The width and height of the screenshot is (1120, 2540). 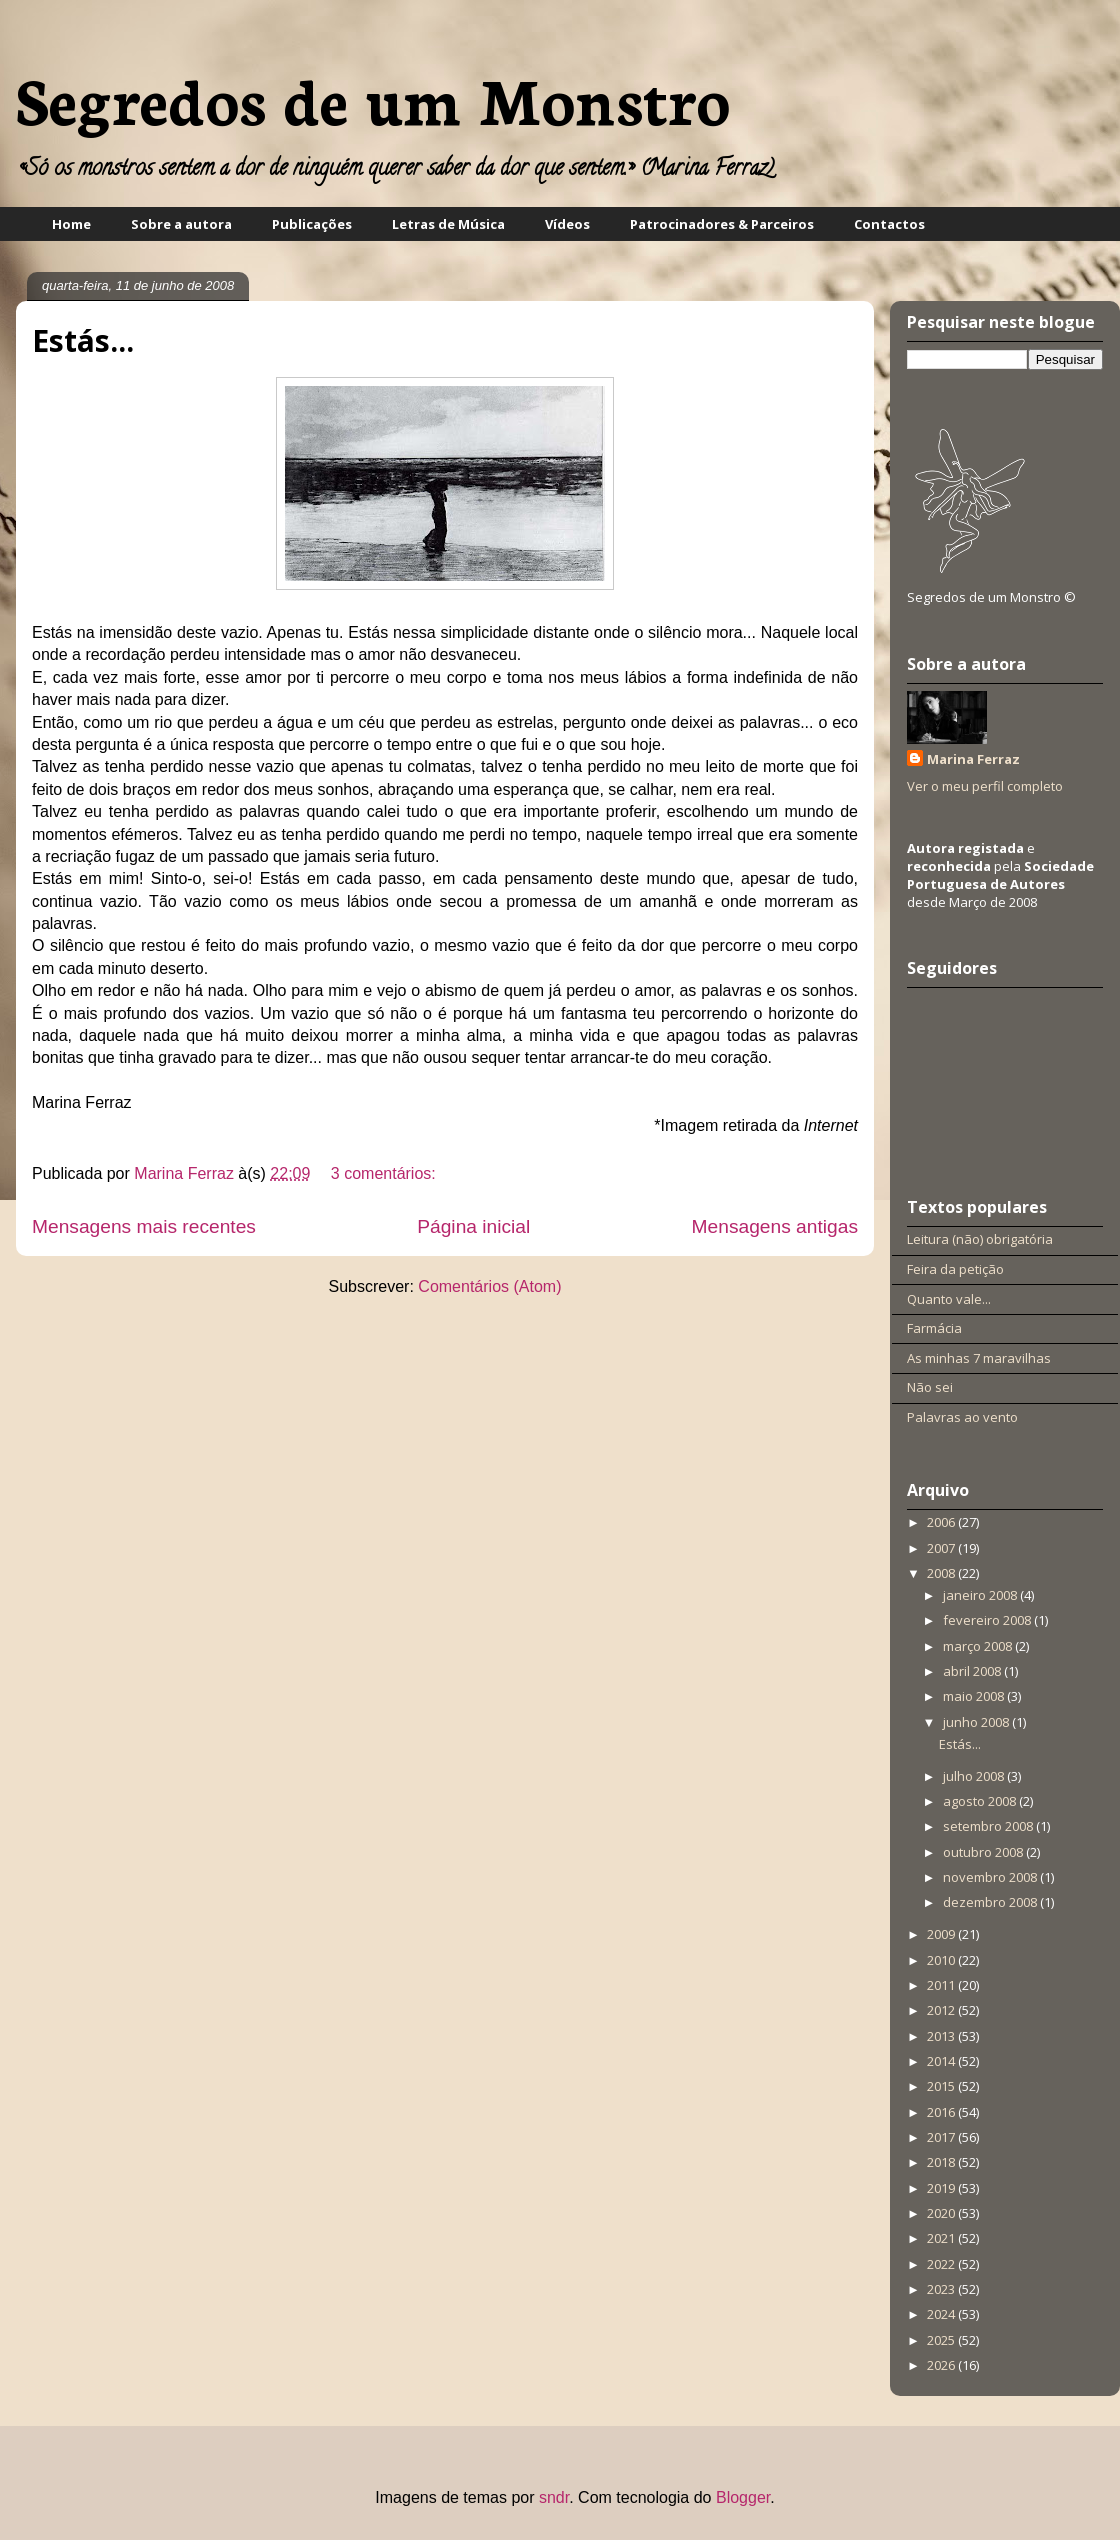 What do you see at coordinates (722, 224) in the screenshot?
I see `Patrocinadores & Parceiros` at bounding box center [722, 224].